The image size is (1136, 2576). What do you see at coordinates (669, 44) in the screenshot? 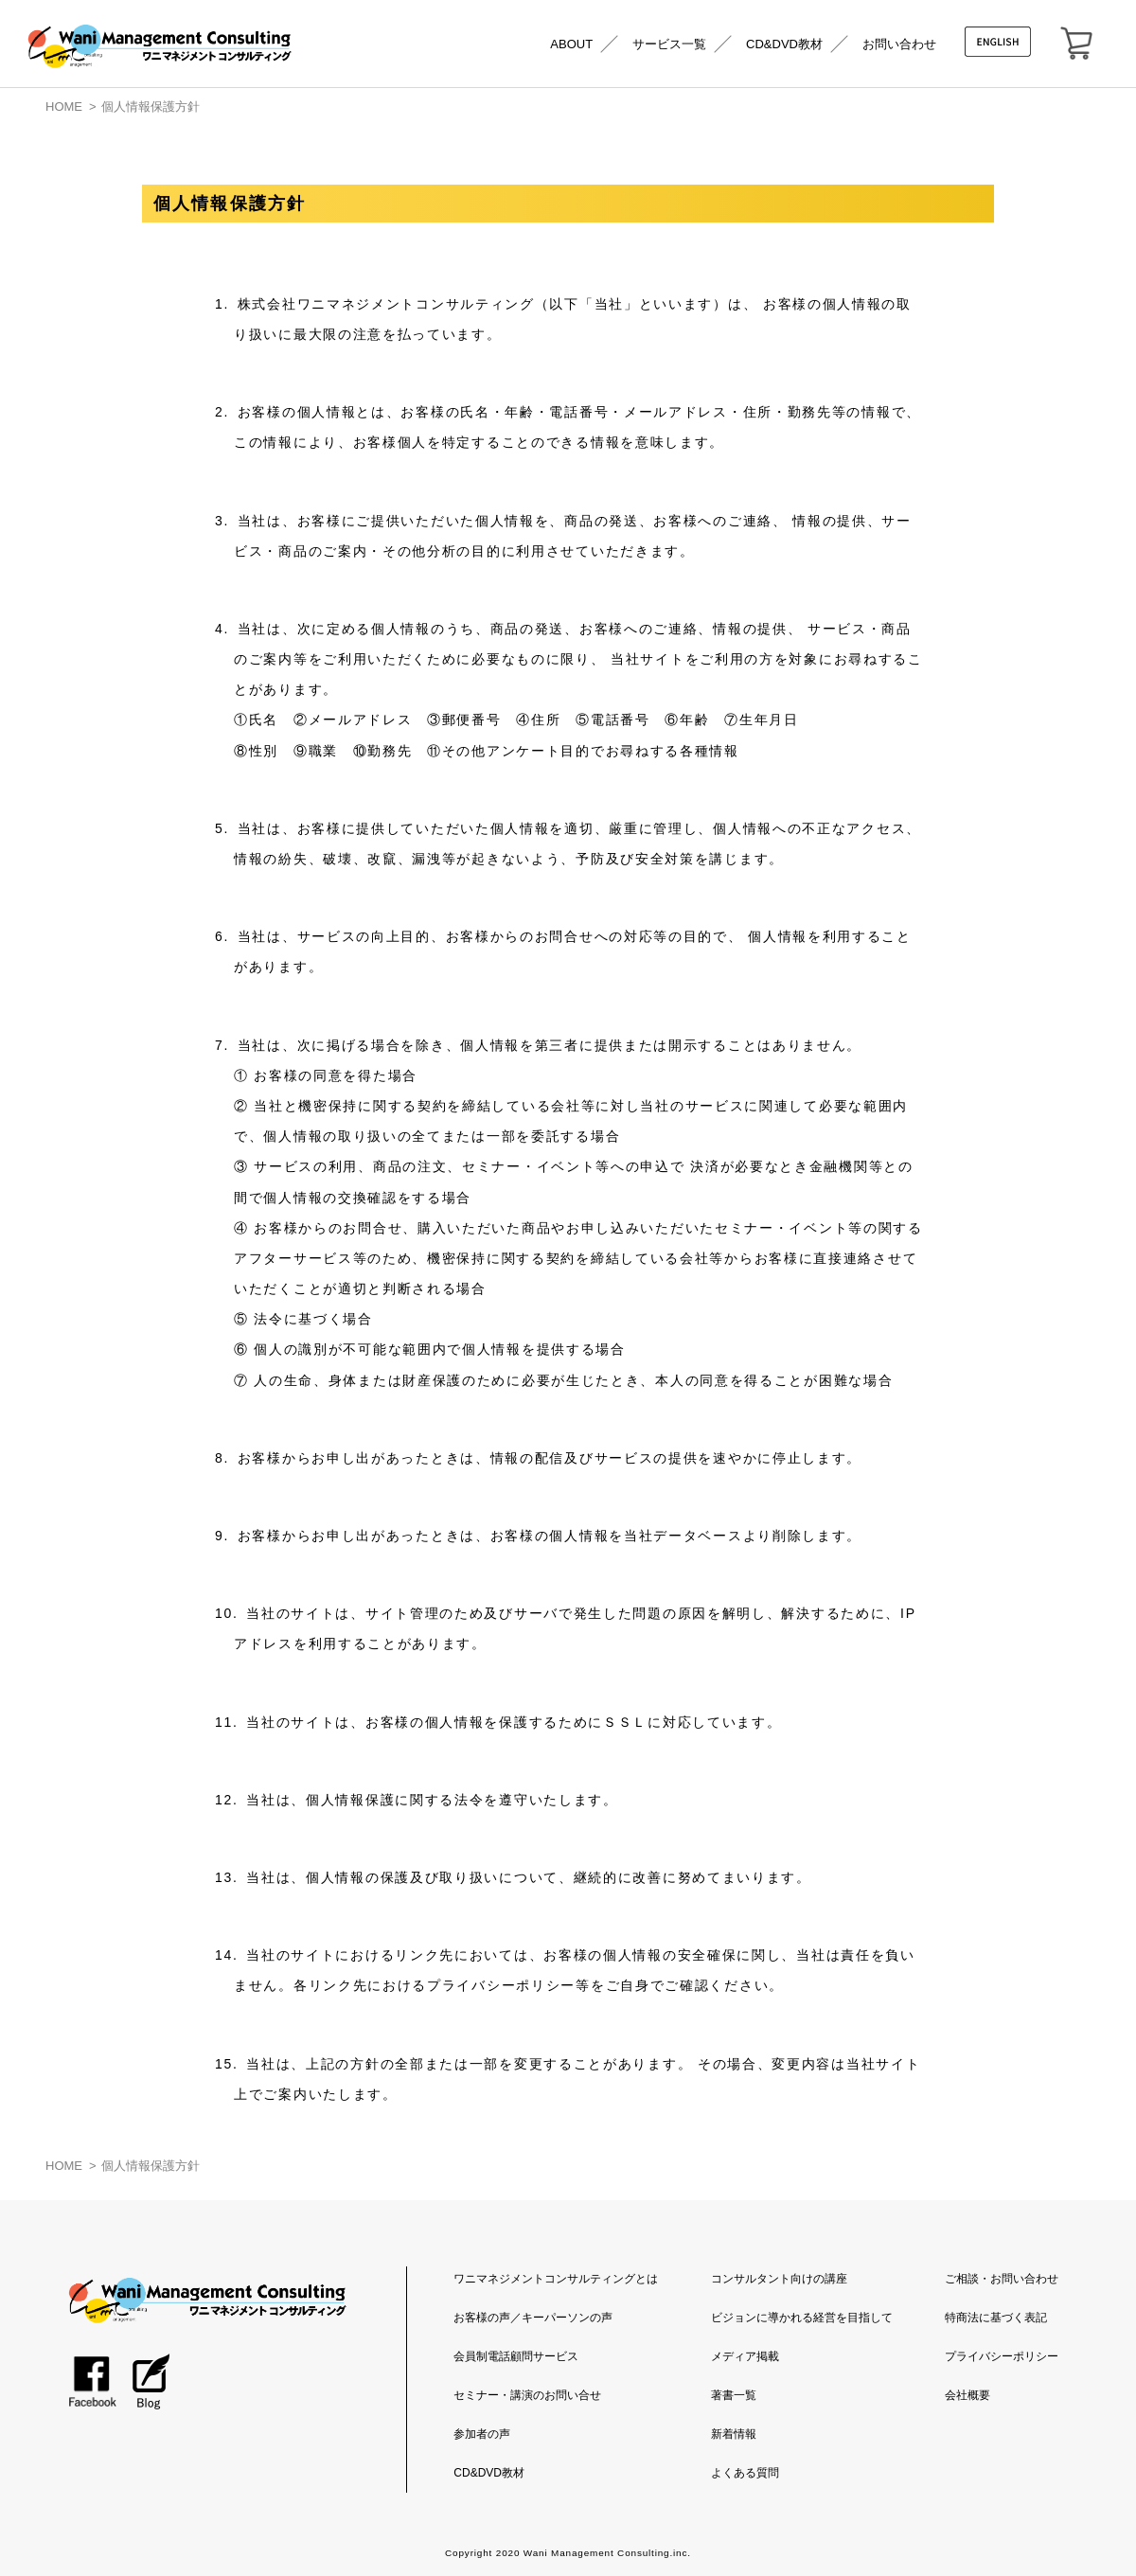
I see `サービス一覧` at bounding box center [669, 44].